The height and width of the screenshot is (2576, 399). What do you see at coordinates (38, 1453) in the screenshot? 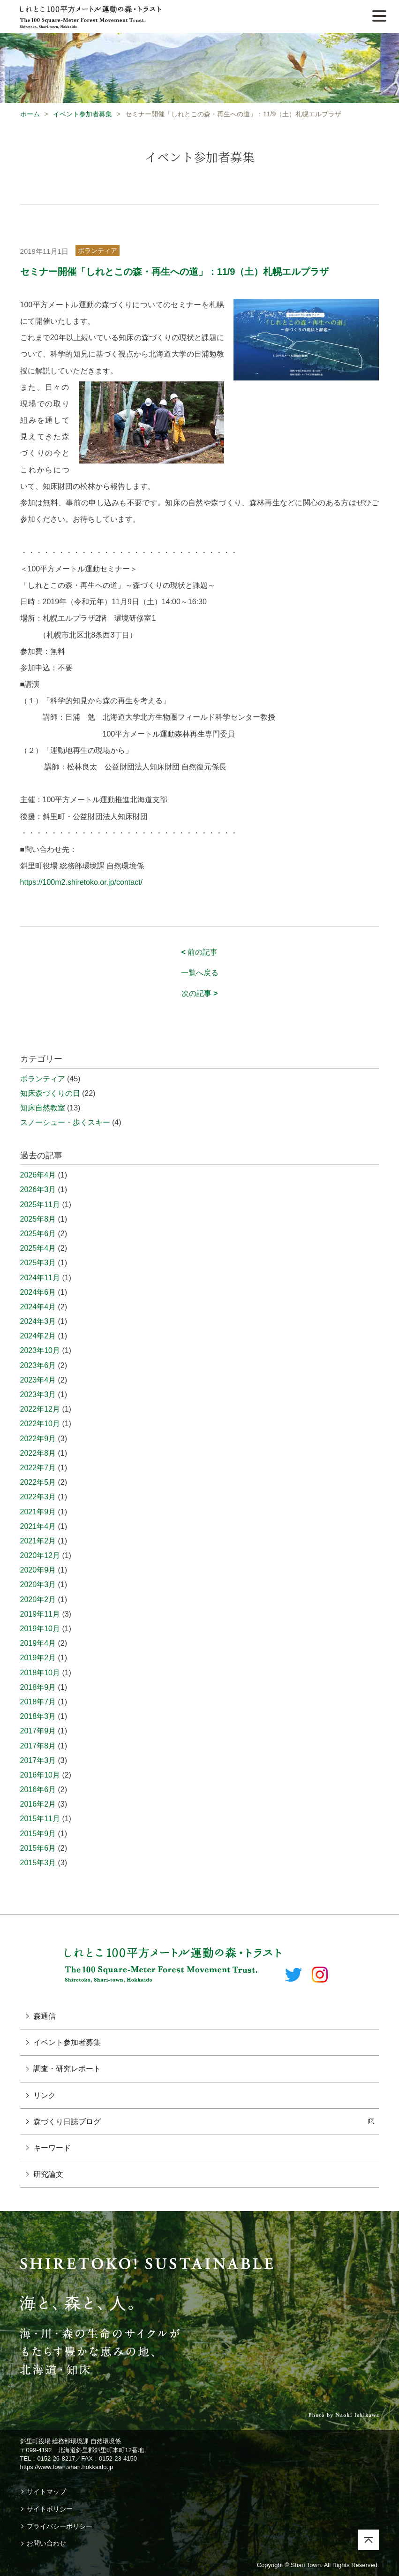
I see `2022年8月` at bounding box center [38, 1453].